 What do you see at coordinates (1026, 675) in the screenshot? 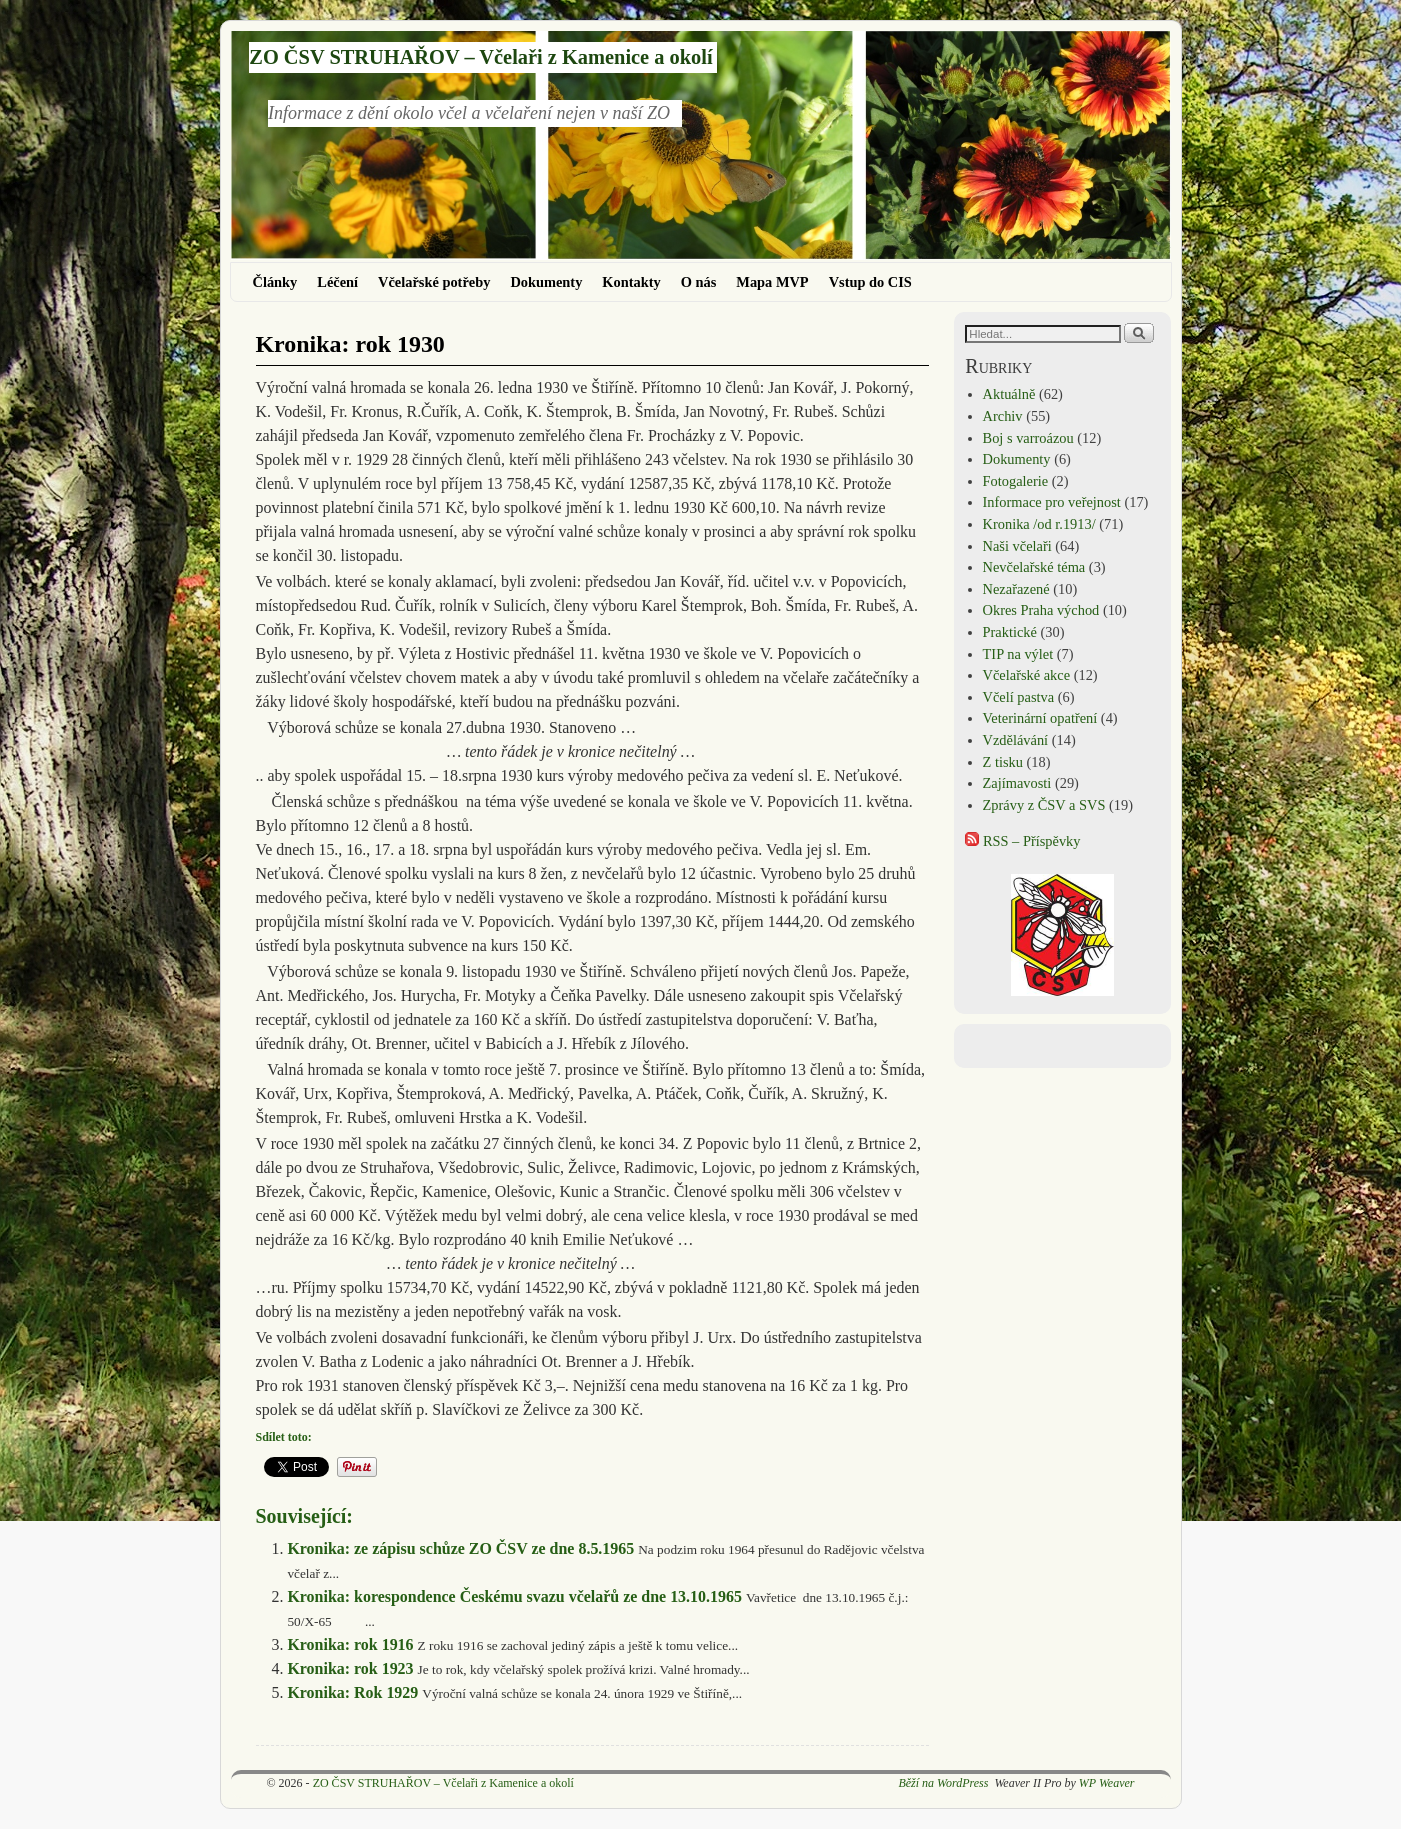
I see `Včelařské akce` at bounding box center [1026, 675].